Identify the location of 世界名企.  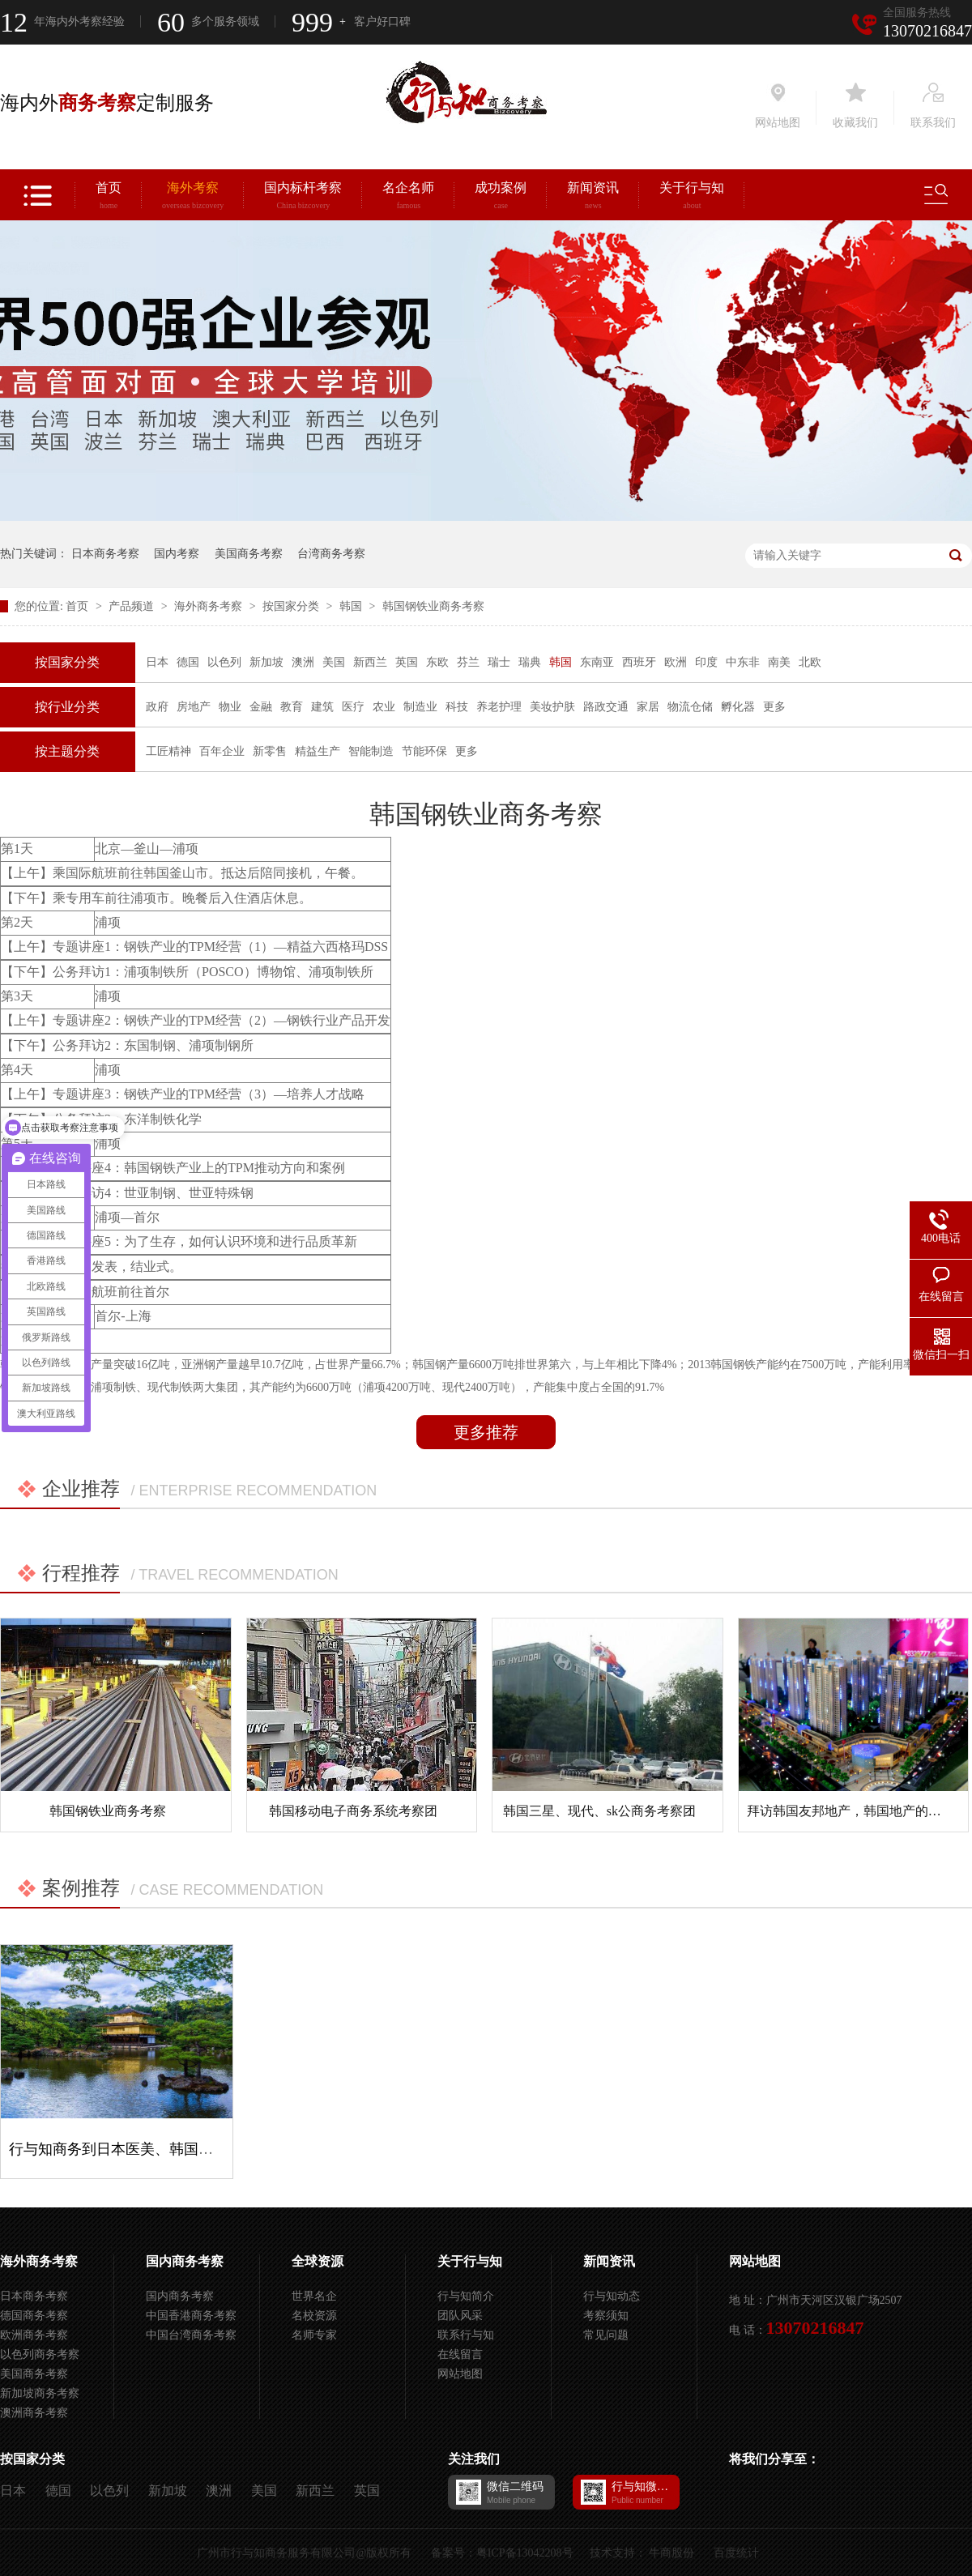
(314, 2296).